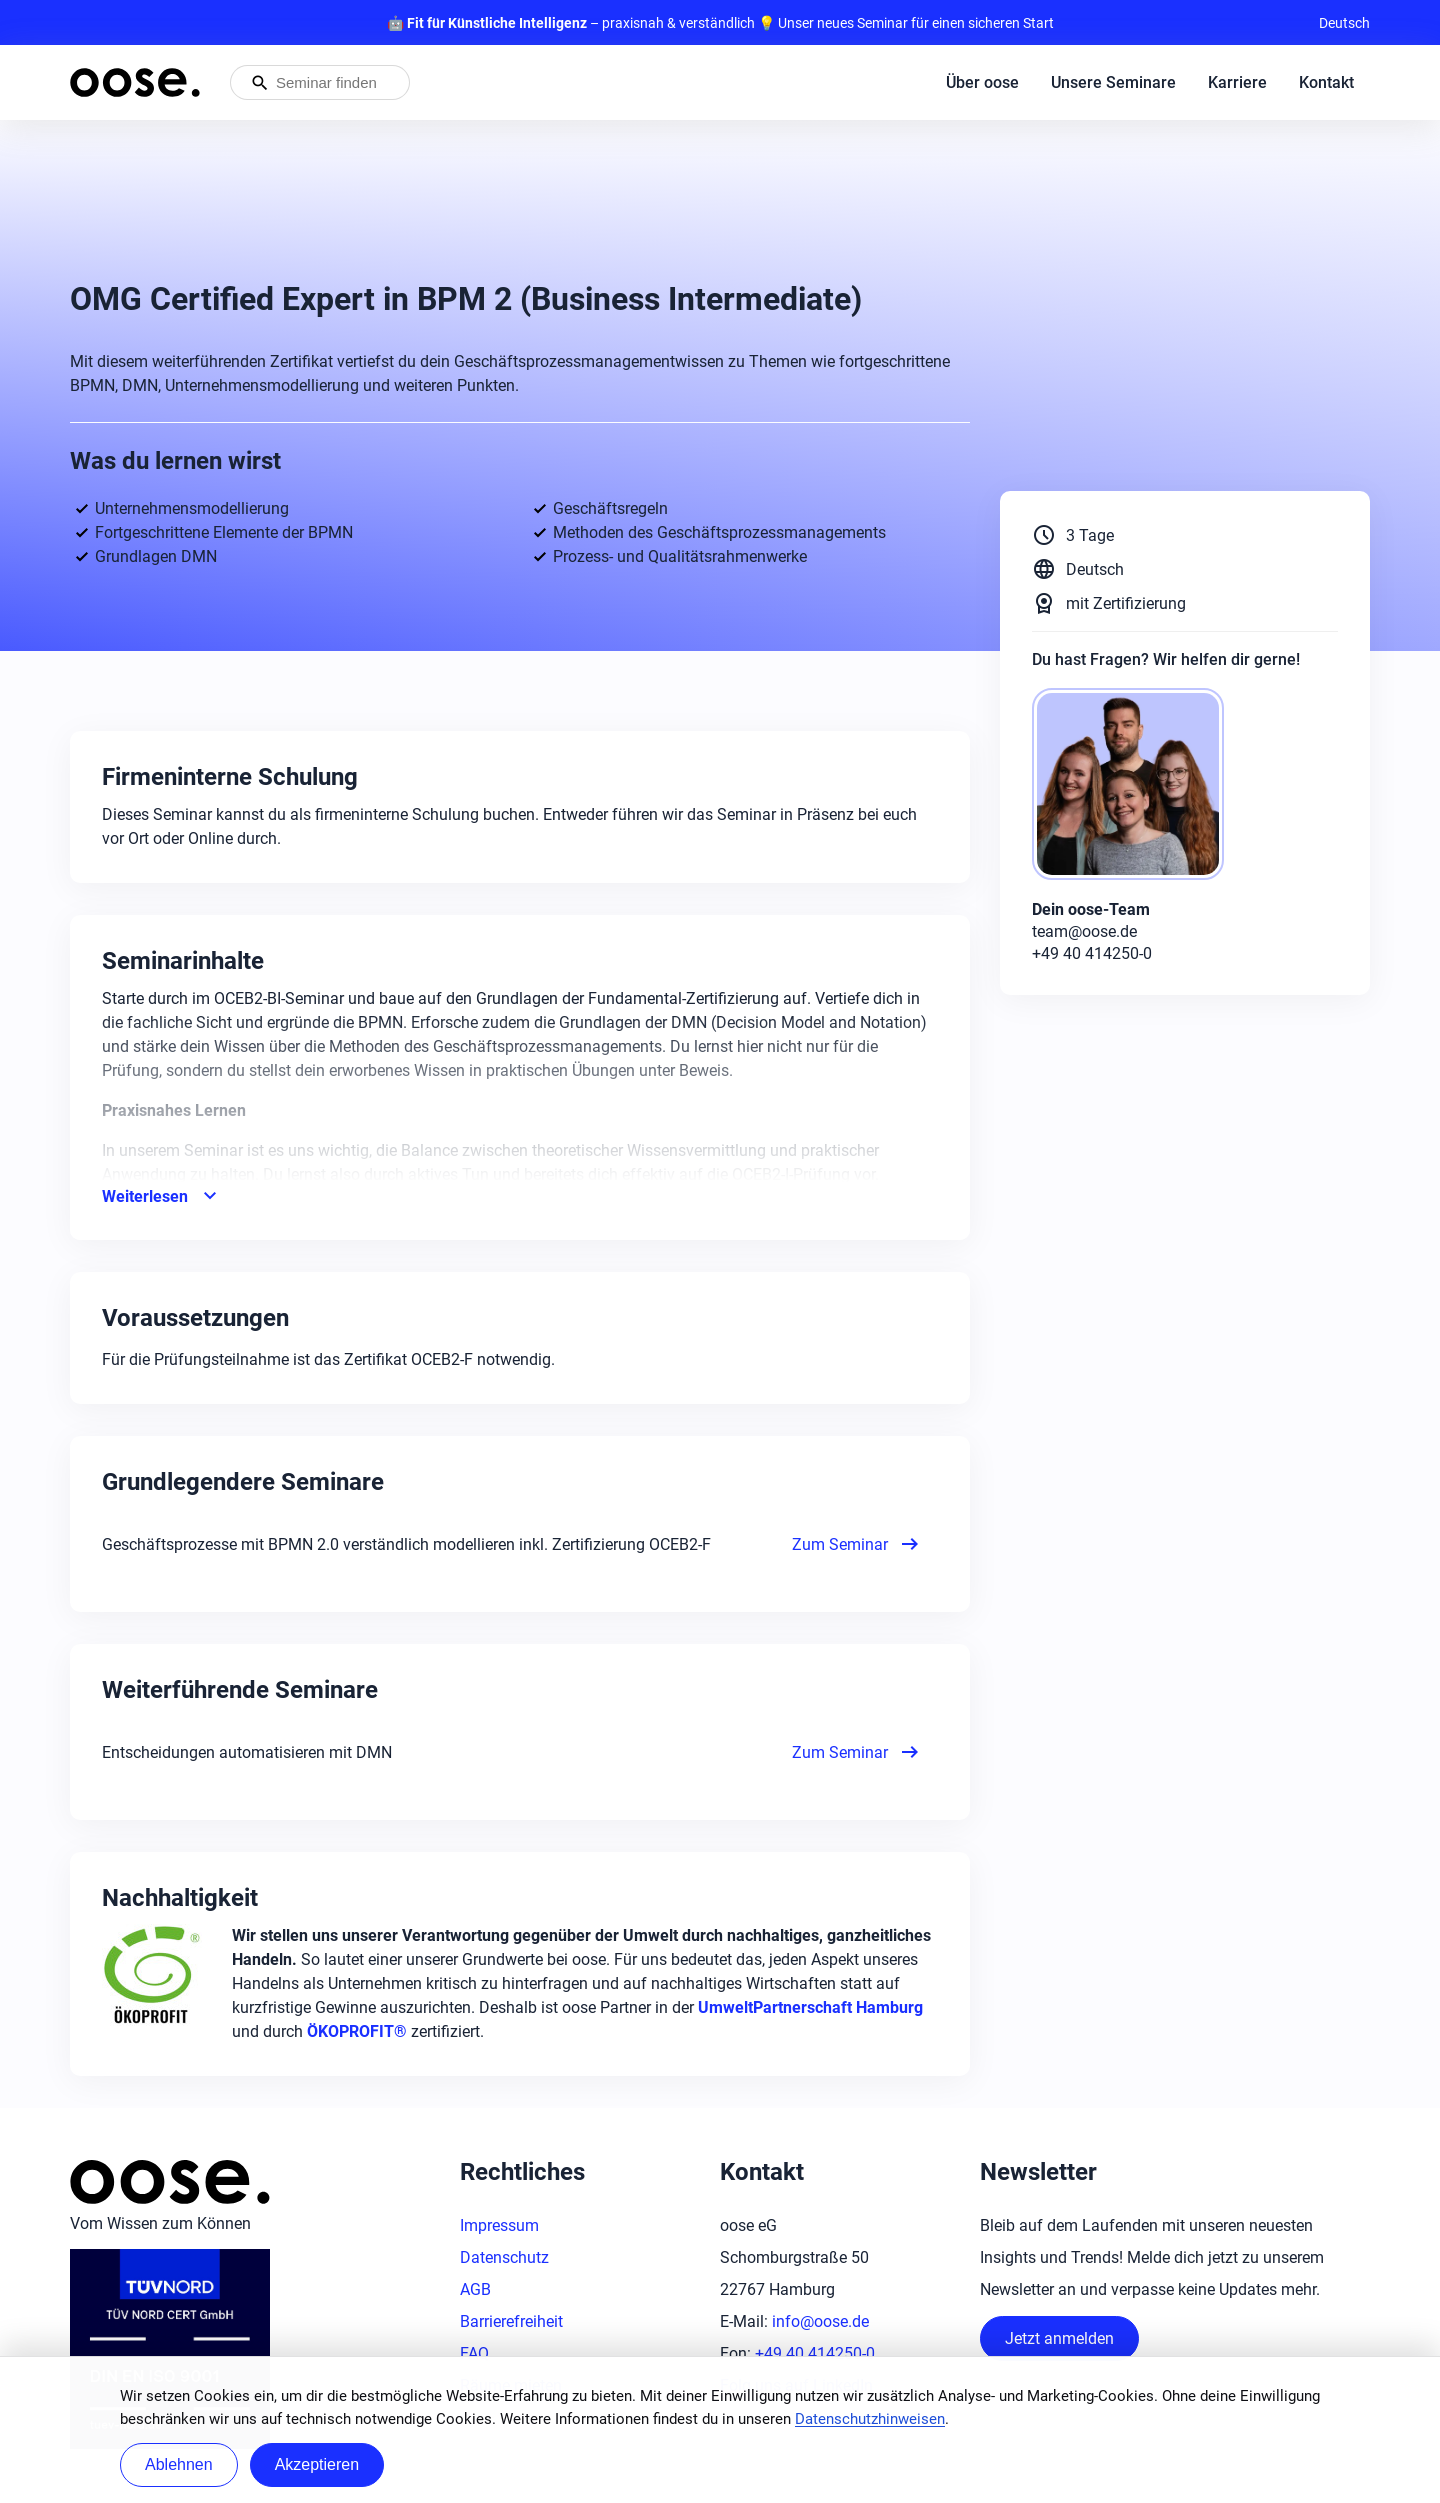 The height and width of the screenshot is (2503, 1440). I want to click on FAQ, so click(474, 2353).